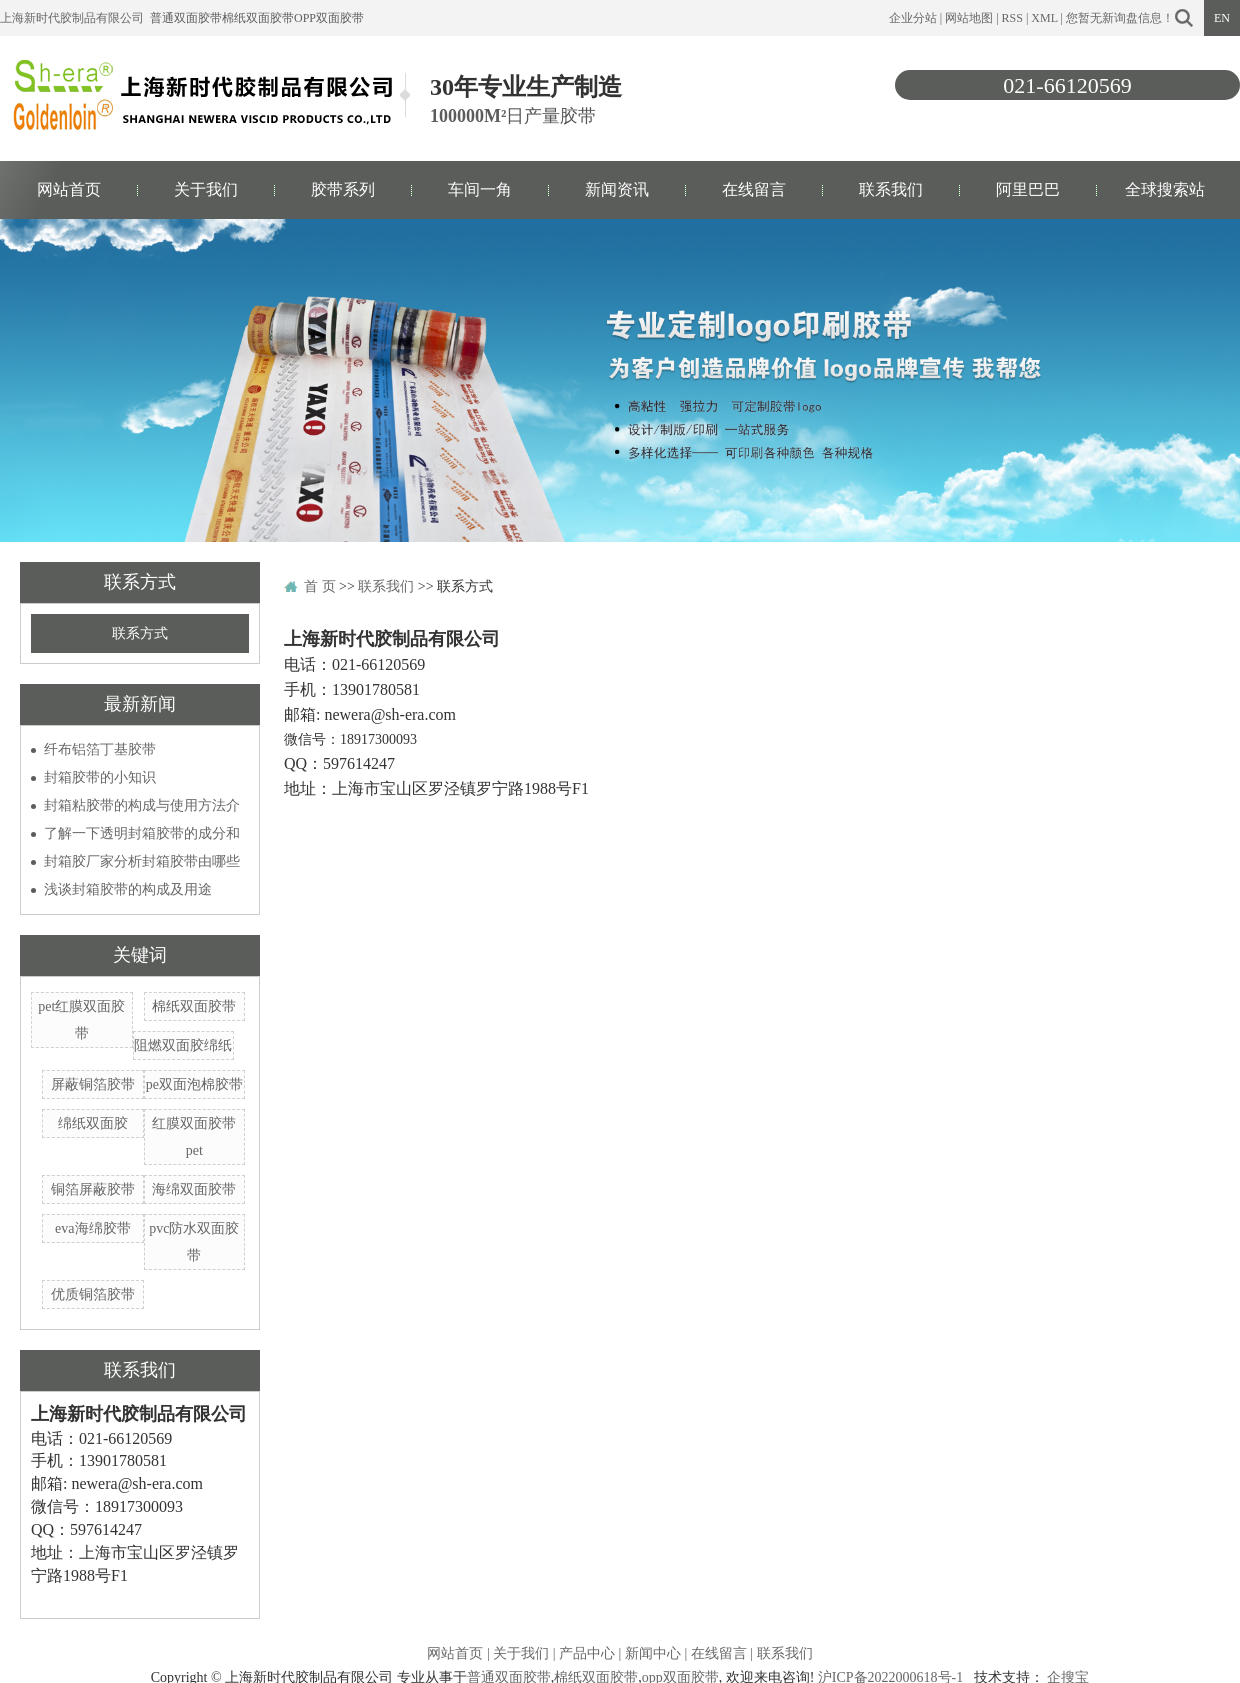 This screenshot has height=1683, width=1240. Describe the element at coordinates (128, 889) in the screenshot. I see `浅谈封箱胶带的构成及用途` at that location.